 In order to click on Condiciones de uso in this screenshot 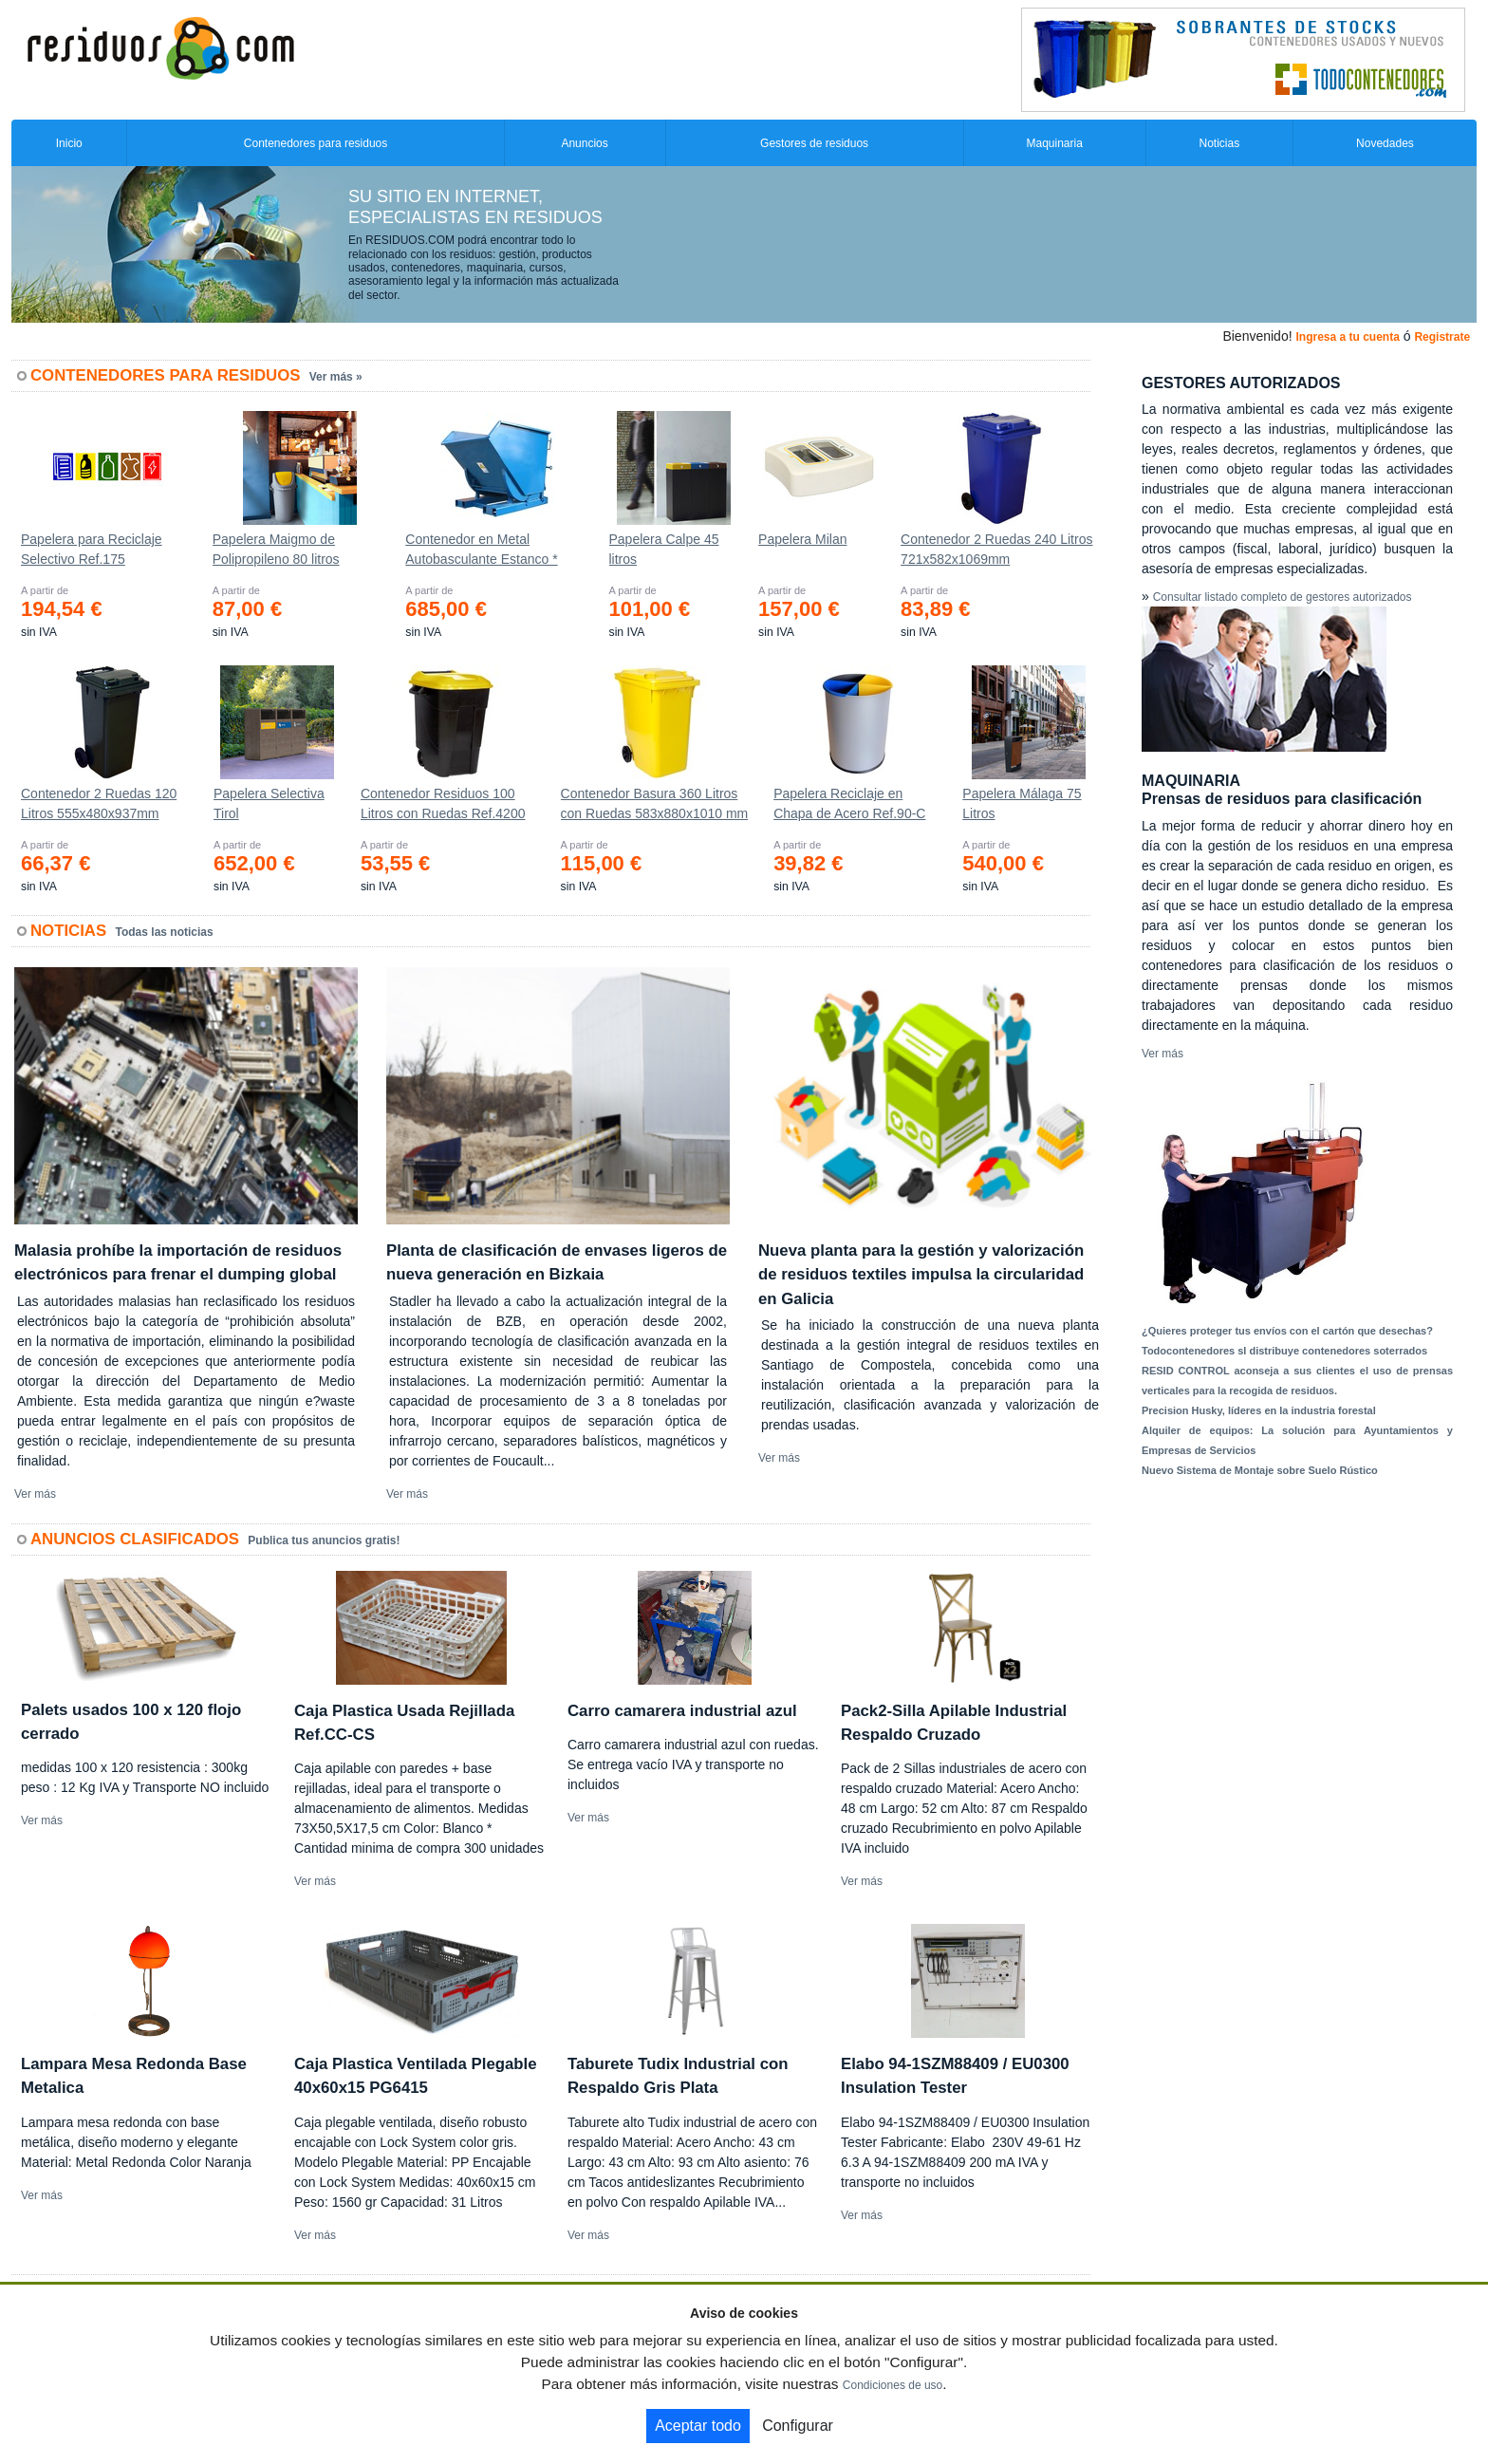, I will do `click(892, 2385)`.